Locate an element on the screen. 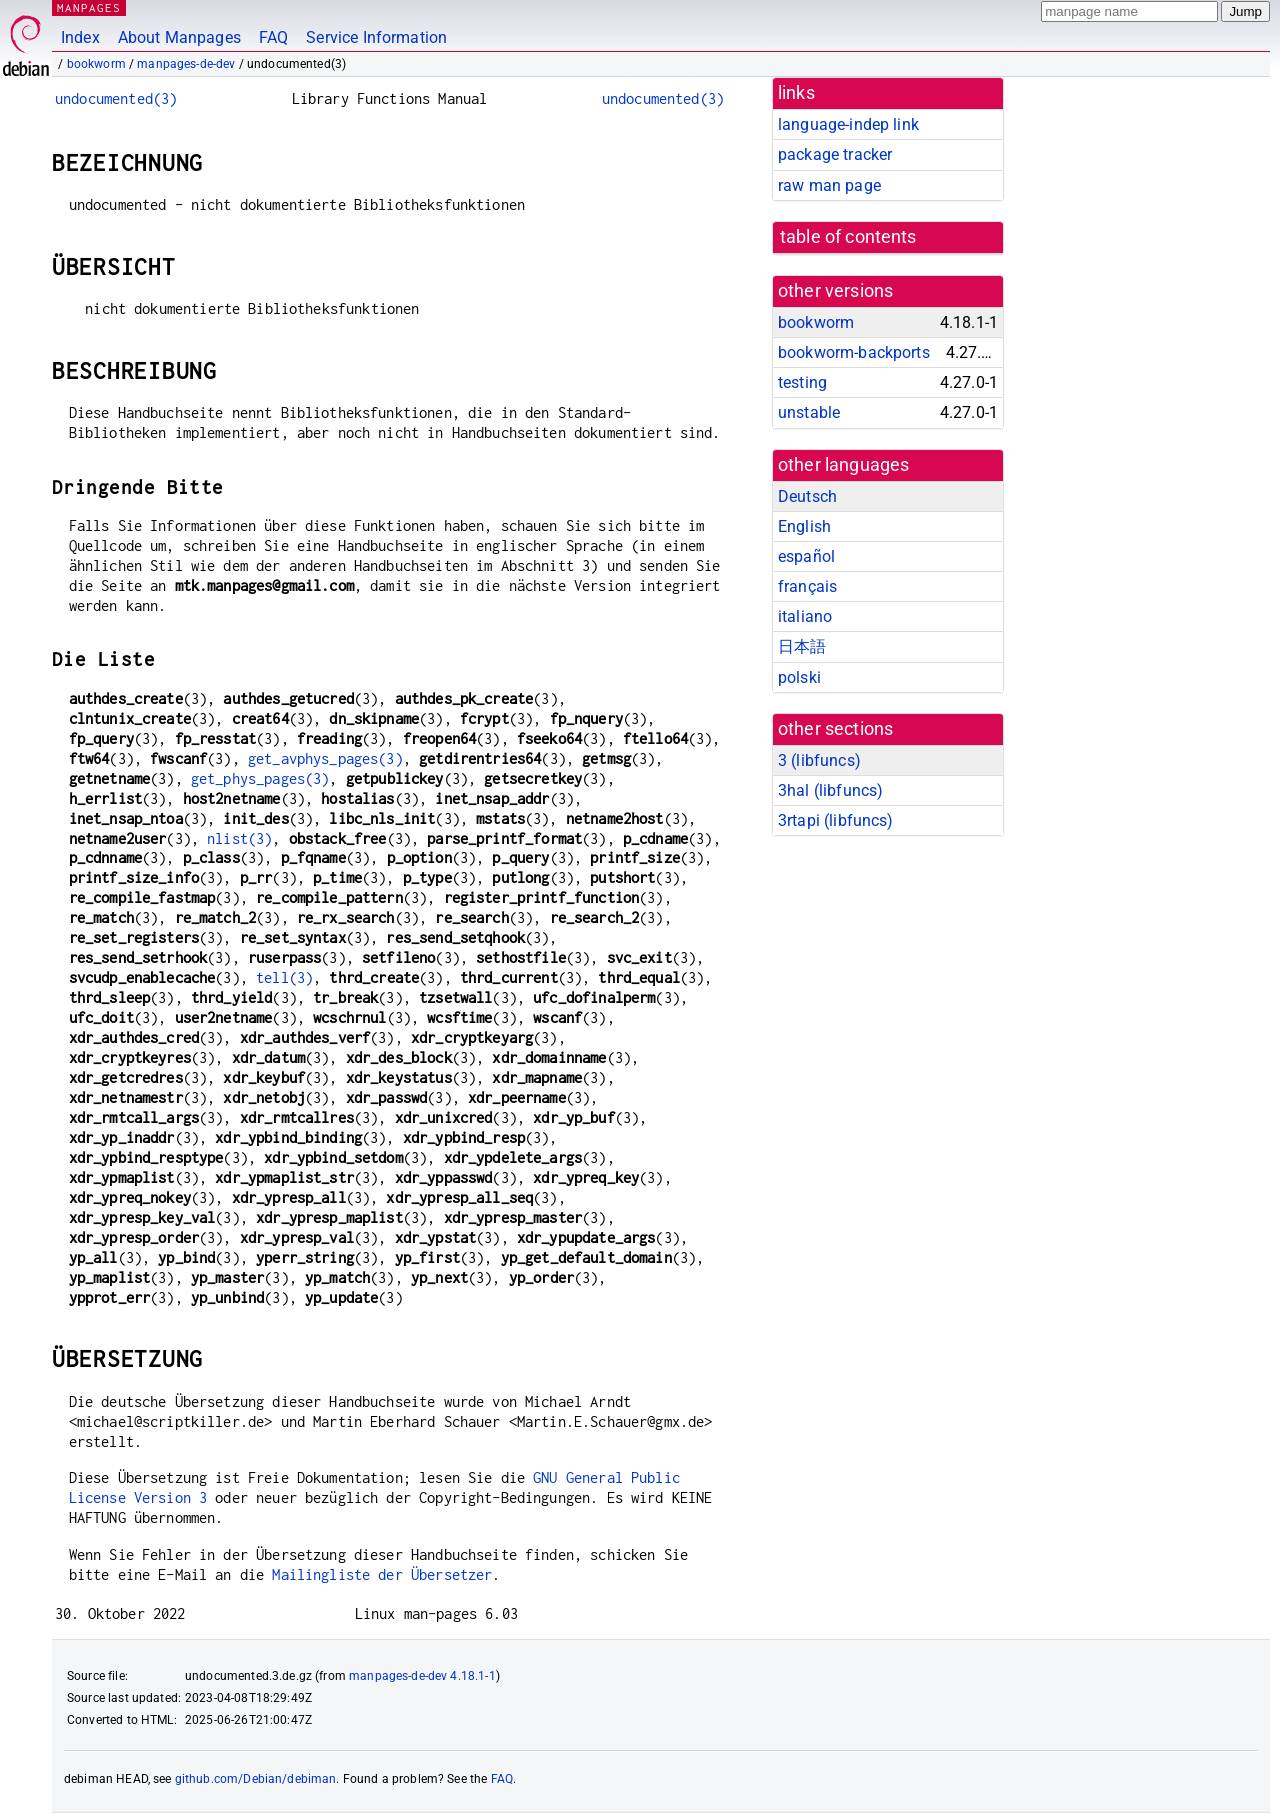 This screenshot has height=1813, width=1280. FAQ is located at coordinates (273, 37).